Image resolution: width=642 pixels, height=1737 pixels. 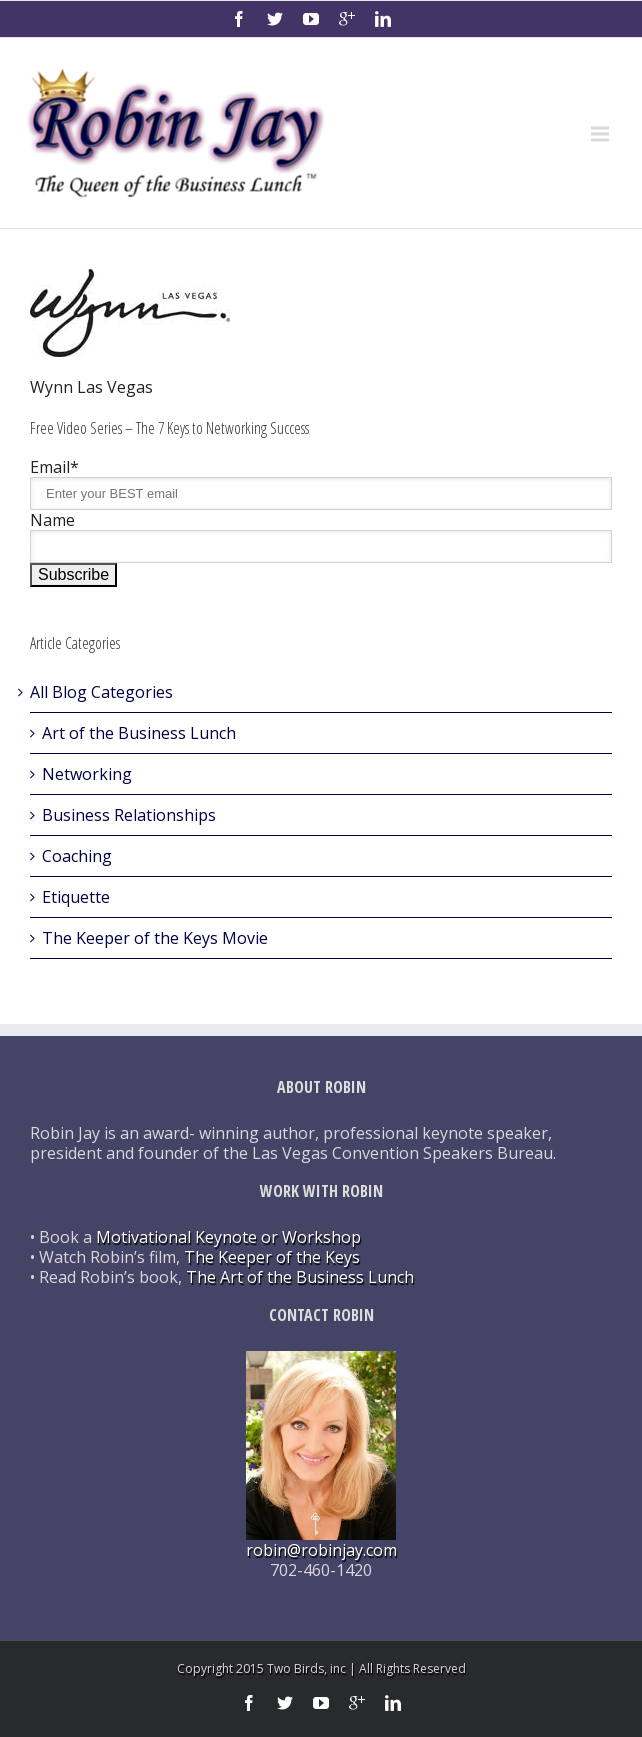 What do you see at coordinates (101, 692) in the screenshot?
I see `All Blog Categories` at bounding box center [101, 692].